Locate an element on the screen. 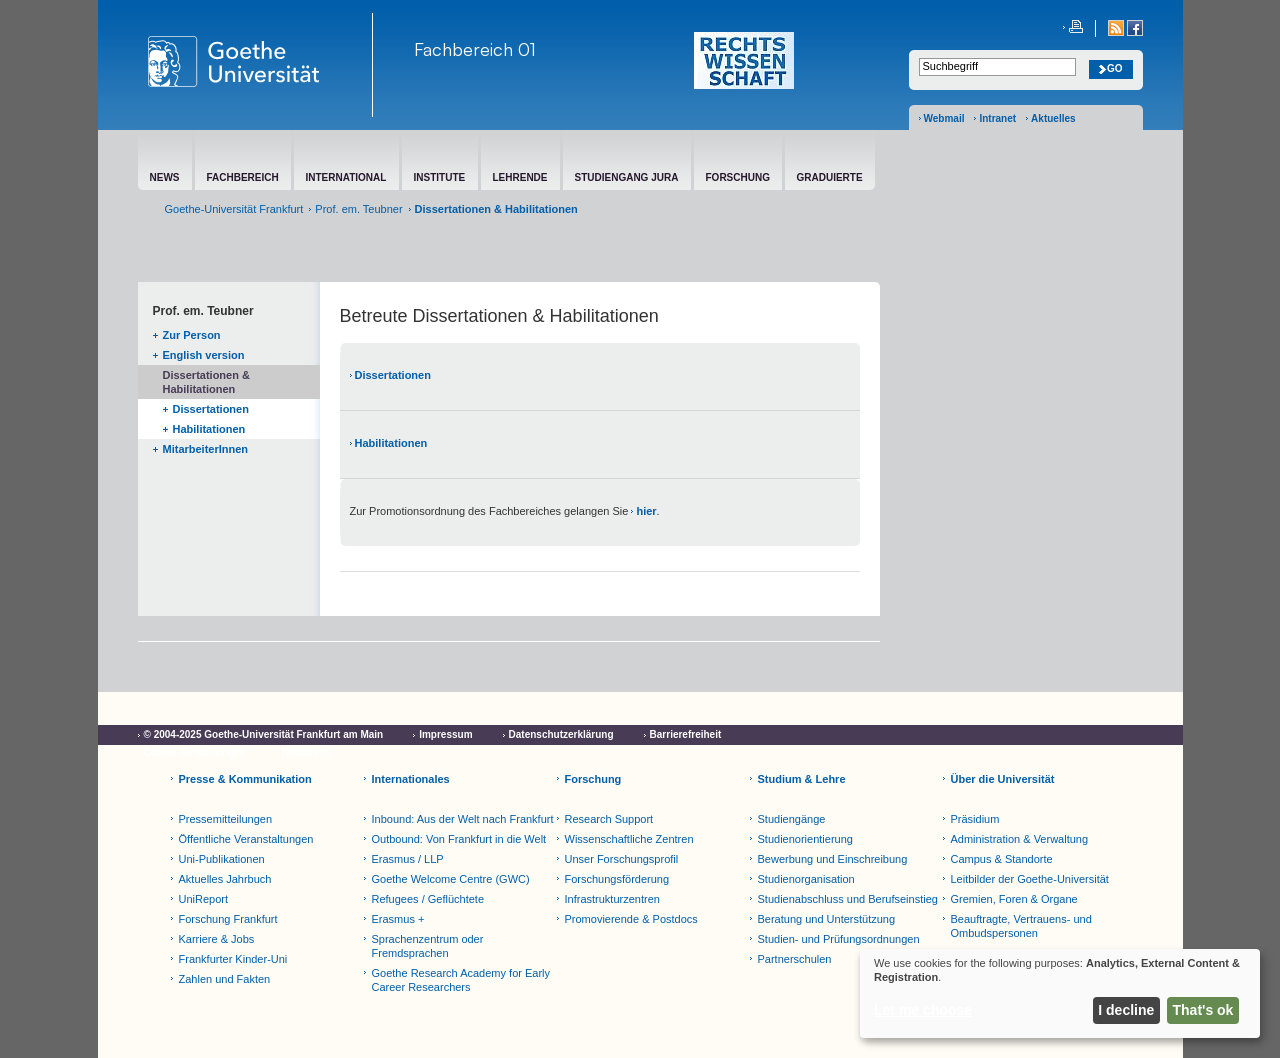 The image size is (1280, 1058). Dissertationen & Habilitationen is located at coordinates (206, 382).